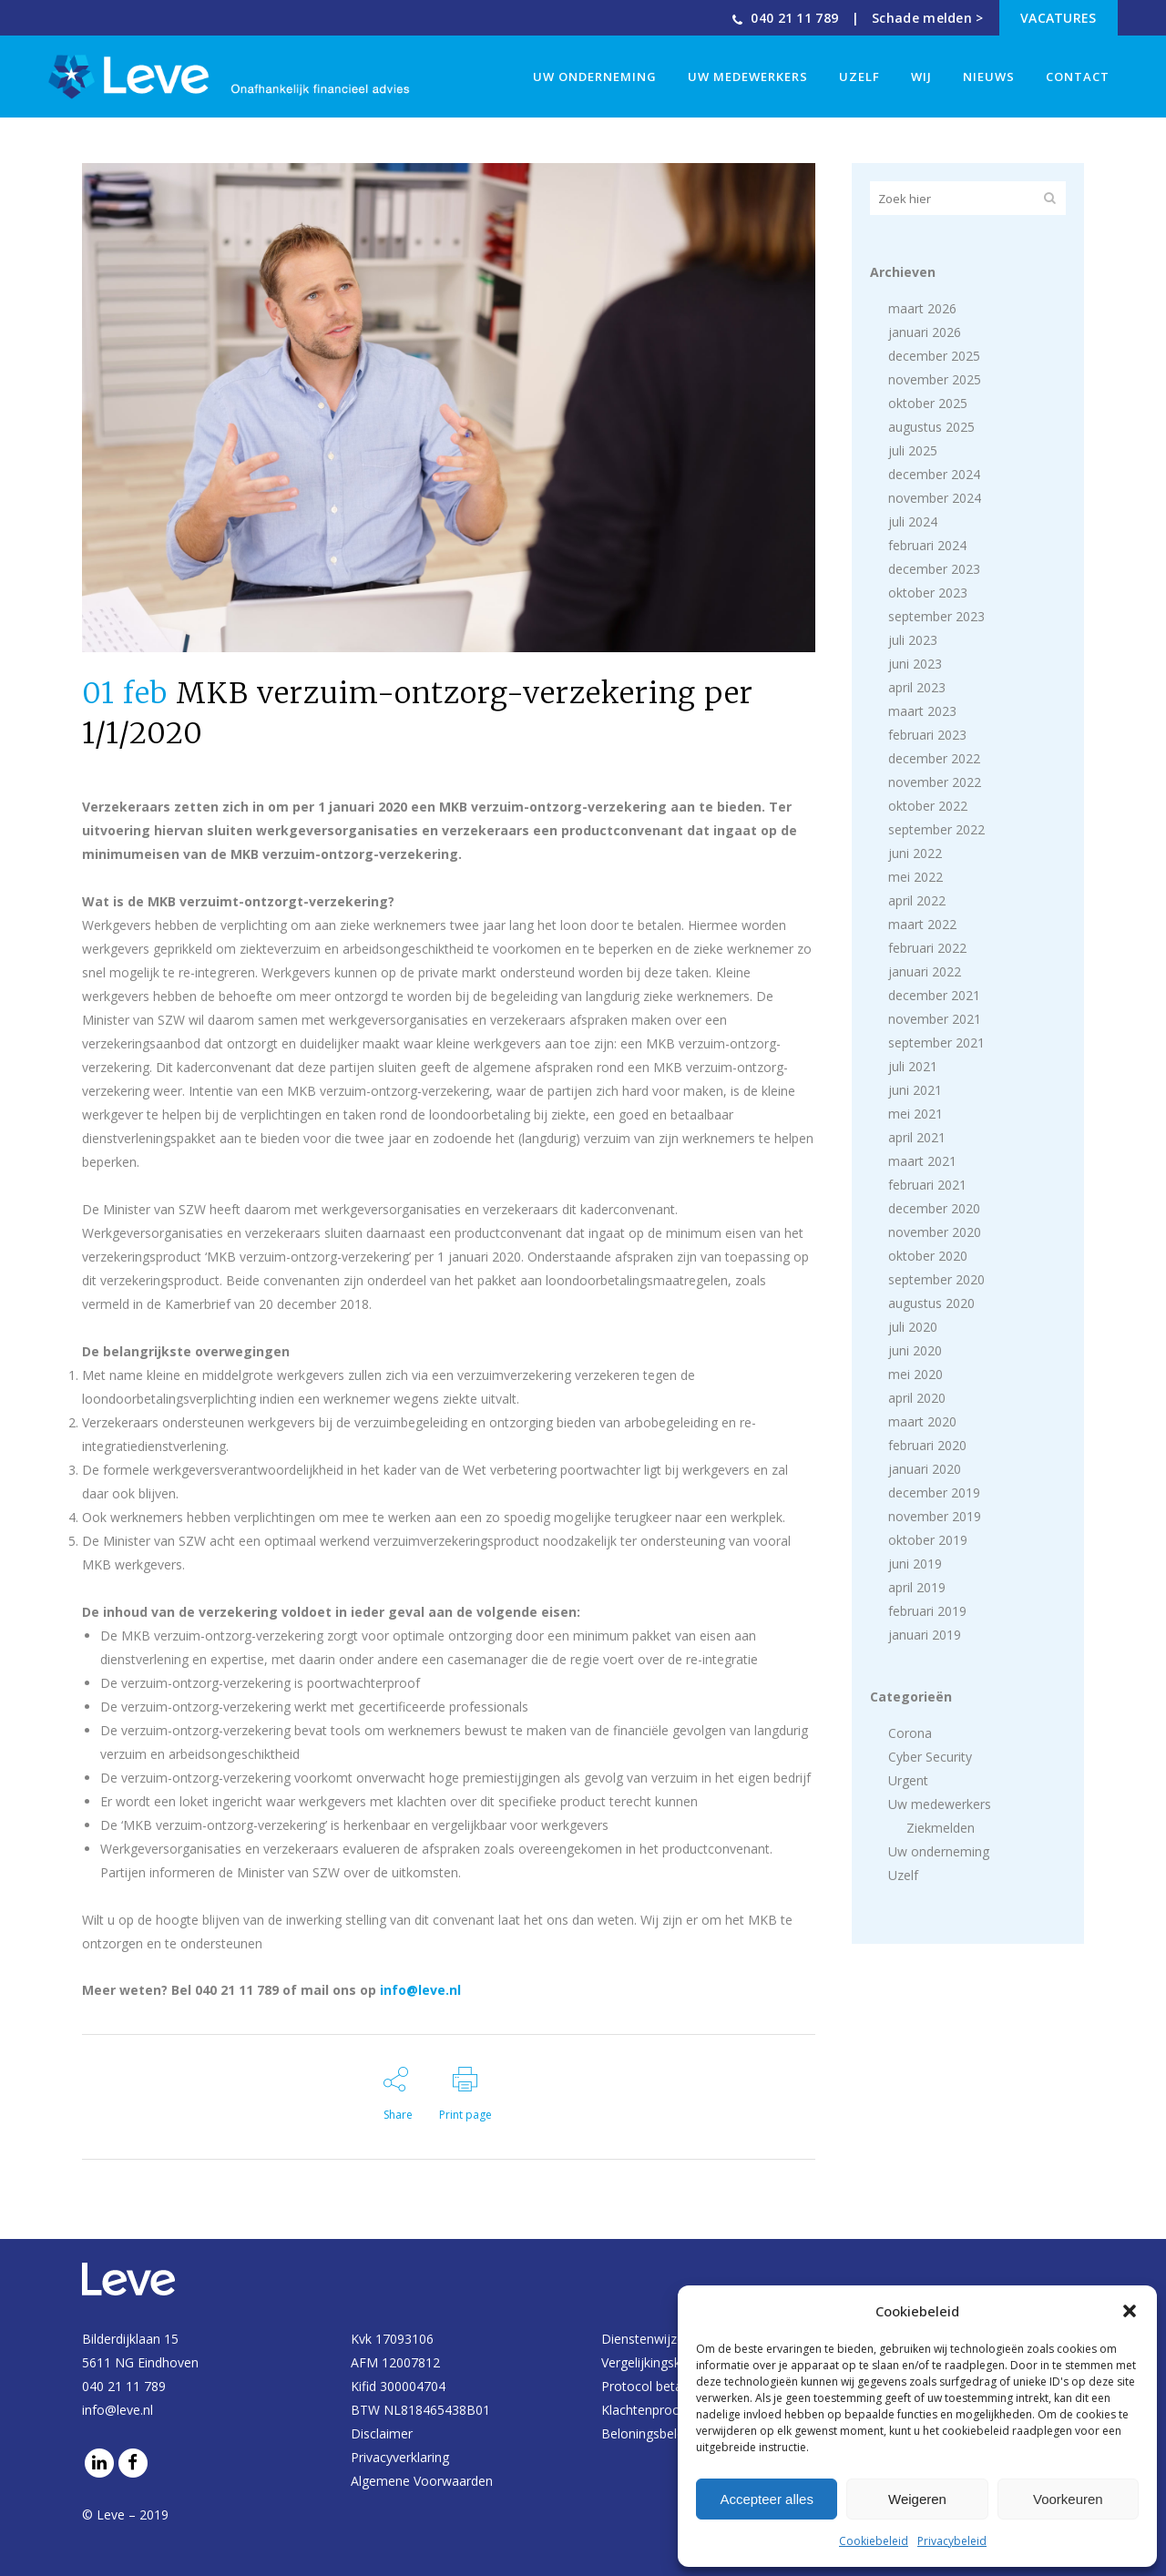  I want to click on december 2023, so click(934, 569).